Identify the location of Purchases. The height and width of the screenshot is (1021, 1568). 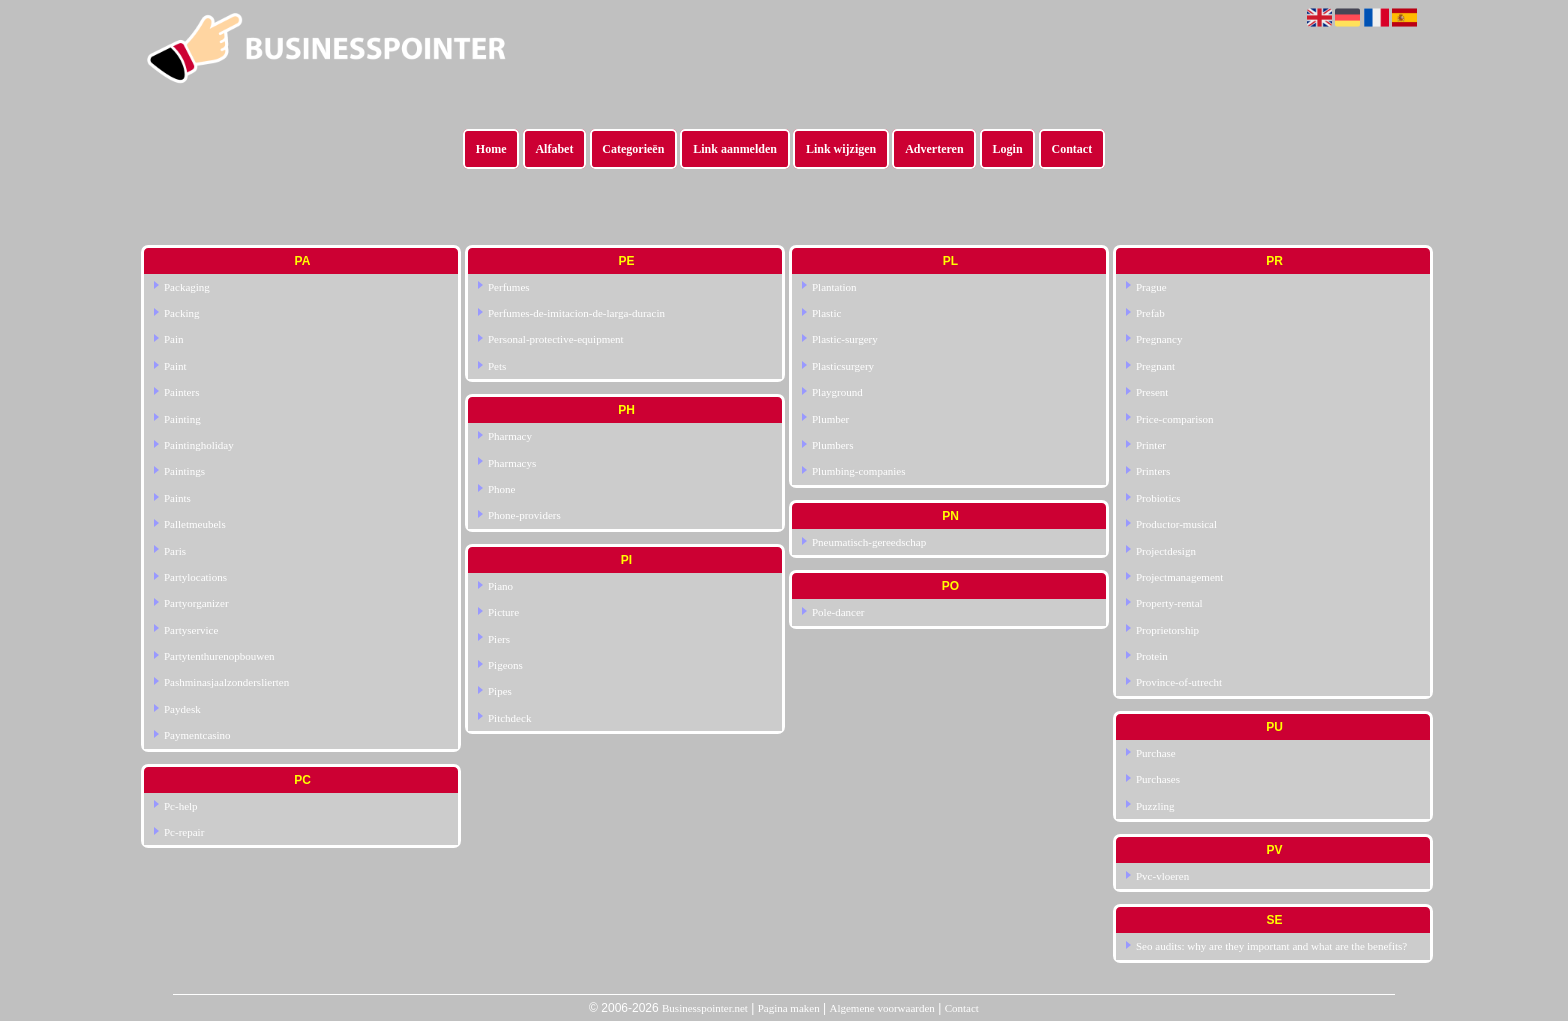
(1158, 779).